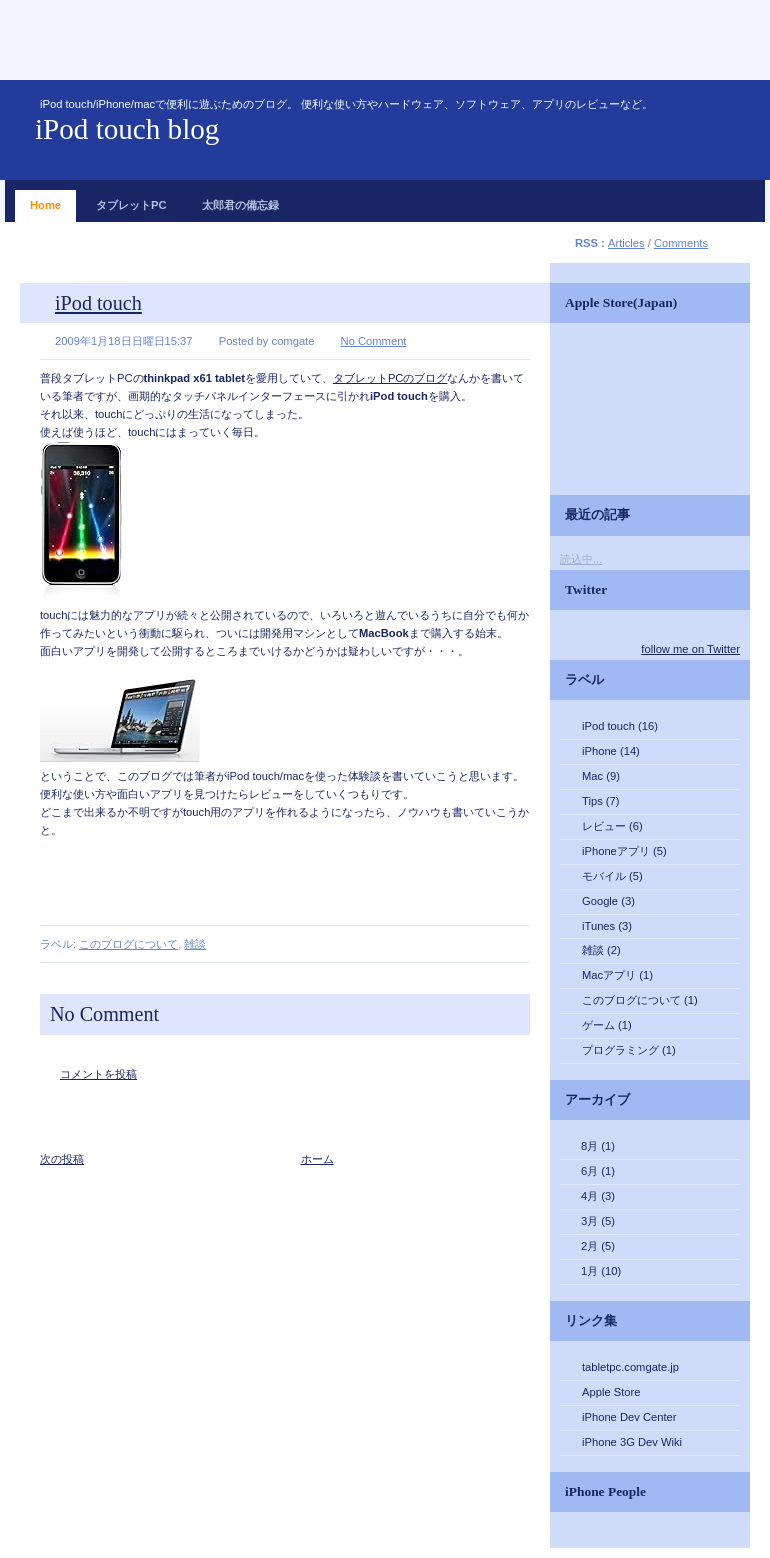 The image size is (770, 1558). Describe the element at coordinates (617, 975) in the screenshot. I see `Macアプリ (1)` at that location.